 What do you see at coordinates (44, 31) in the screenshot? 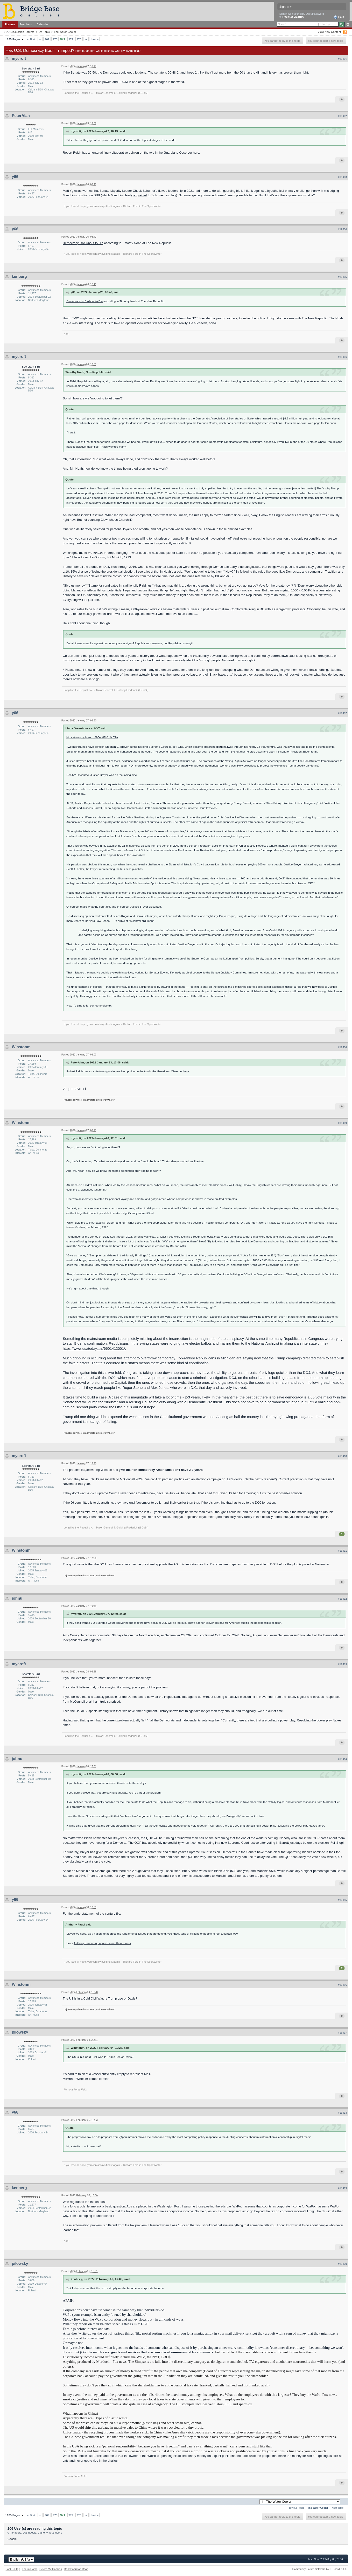
I see `Off-Topic` at bounding box center [44, 31].